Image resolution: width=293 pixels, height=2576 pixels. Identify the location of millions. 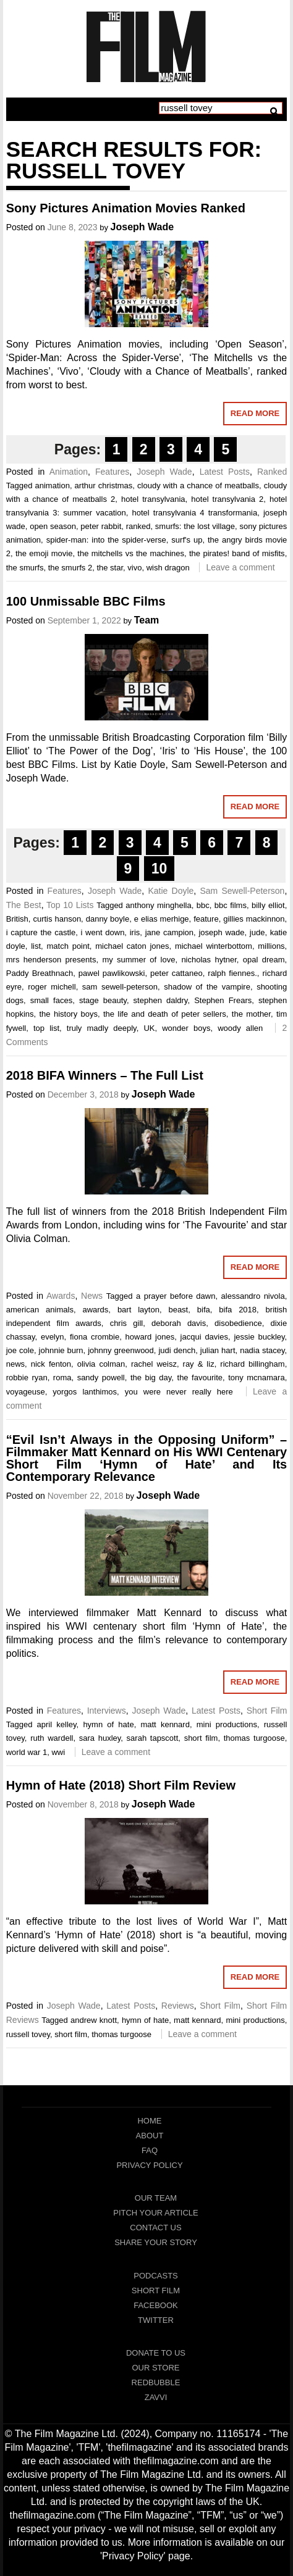
(271, 946).